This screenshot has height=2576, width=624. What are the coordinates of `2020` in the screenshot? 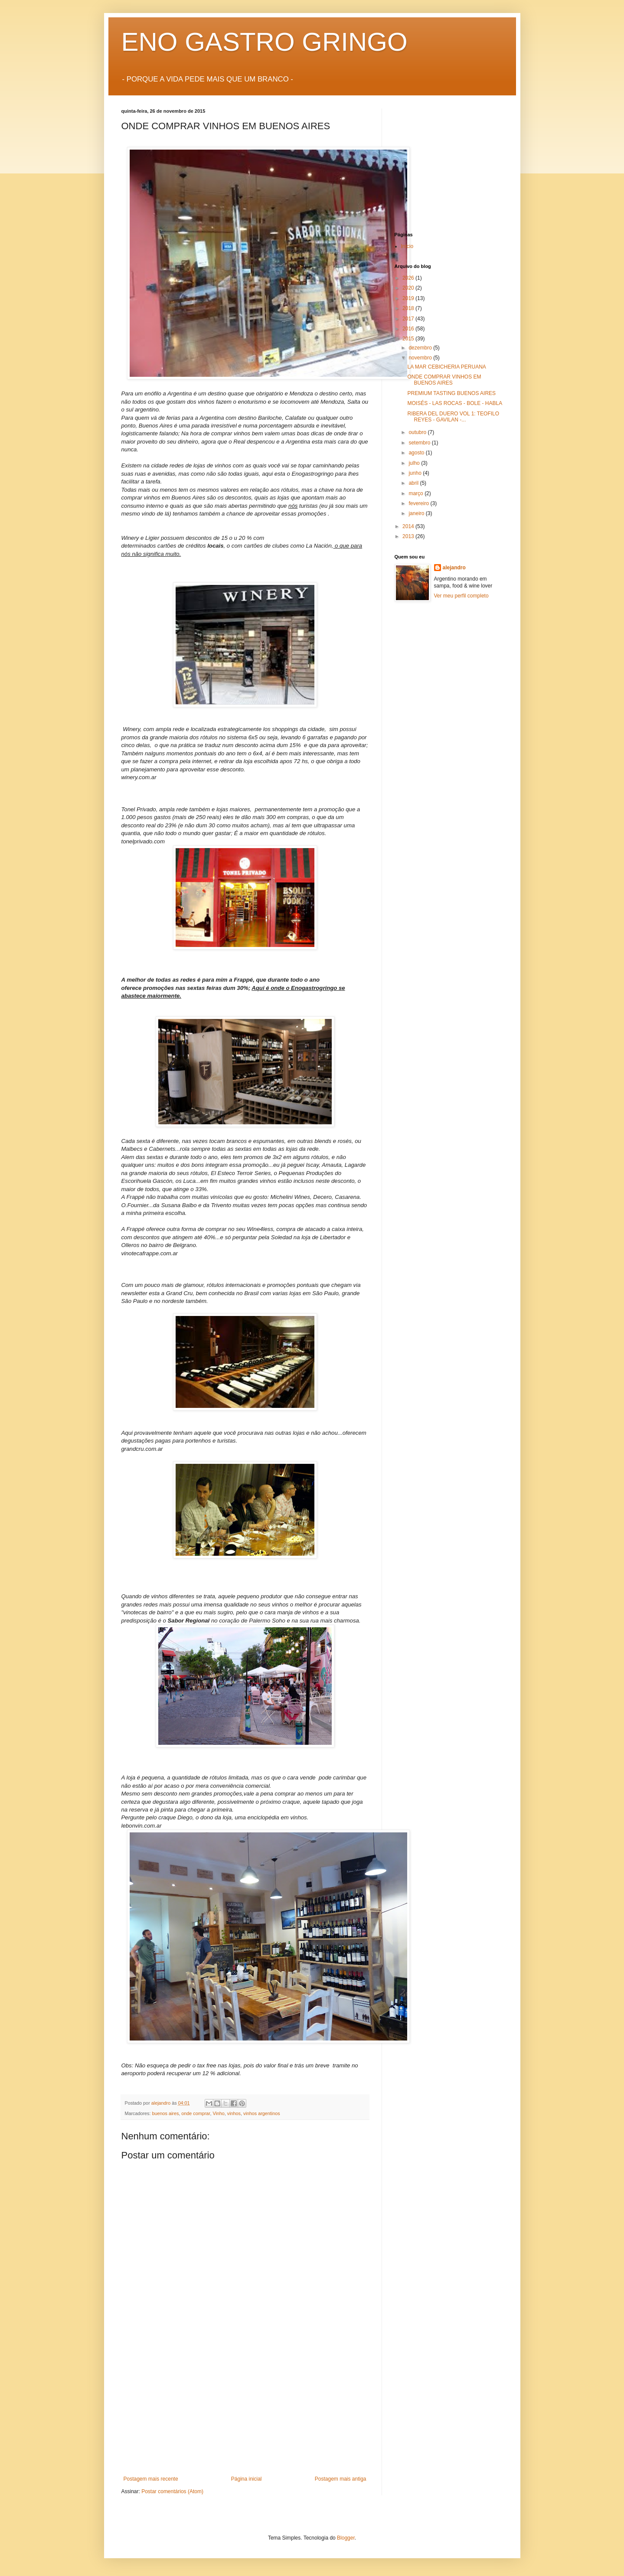 It's located at (408, 288).